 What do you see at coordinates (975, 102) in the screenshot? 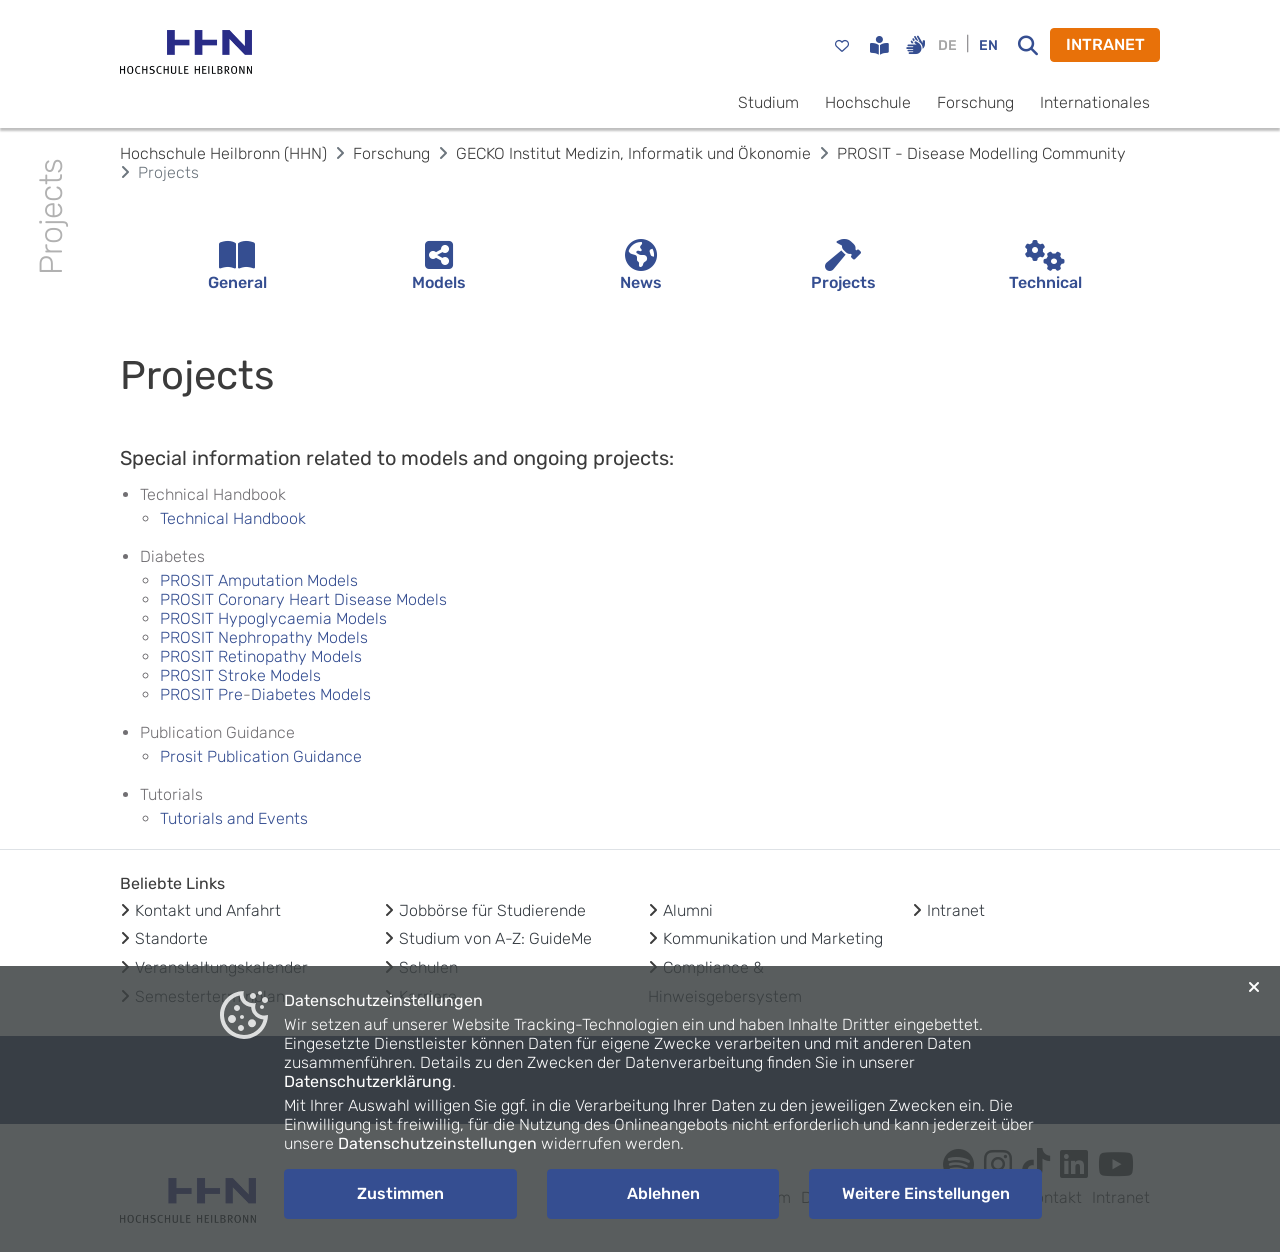
I see `Forschung` at bounding box center [975, 102].